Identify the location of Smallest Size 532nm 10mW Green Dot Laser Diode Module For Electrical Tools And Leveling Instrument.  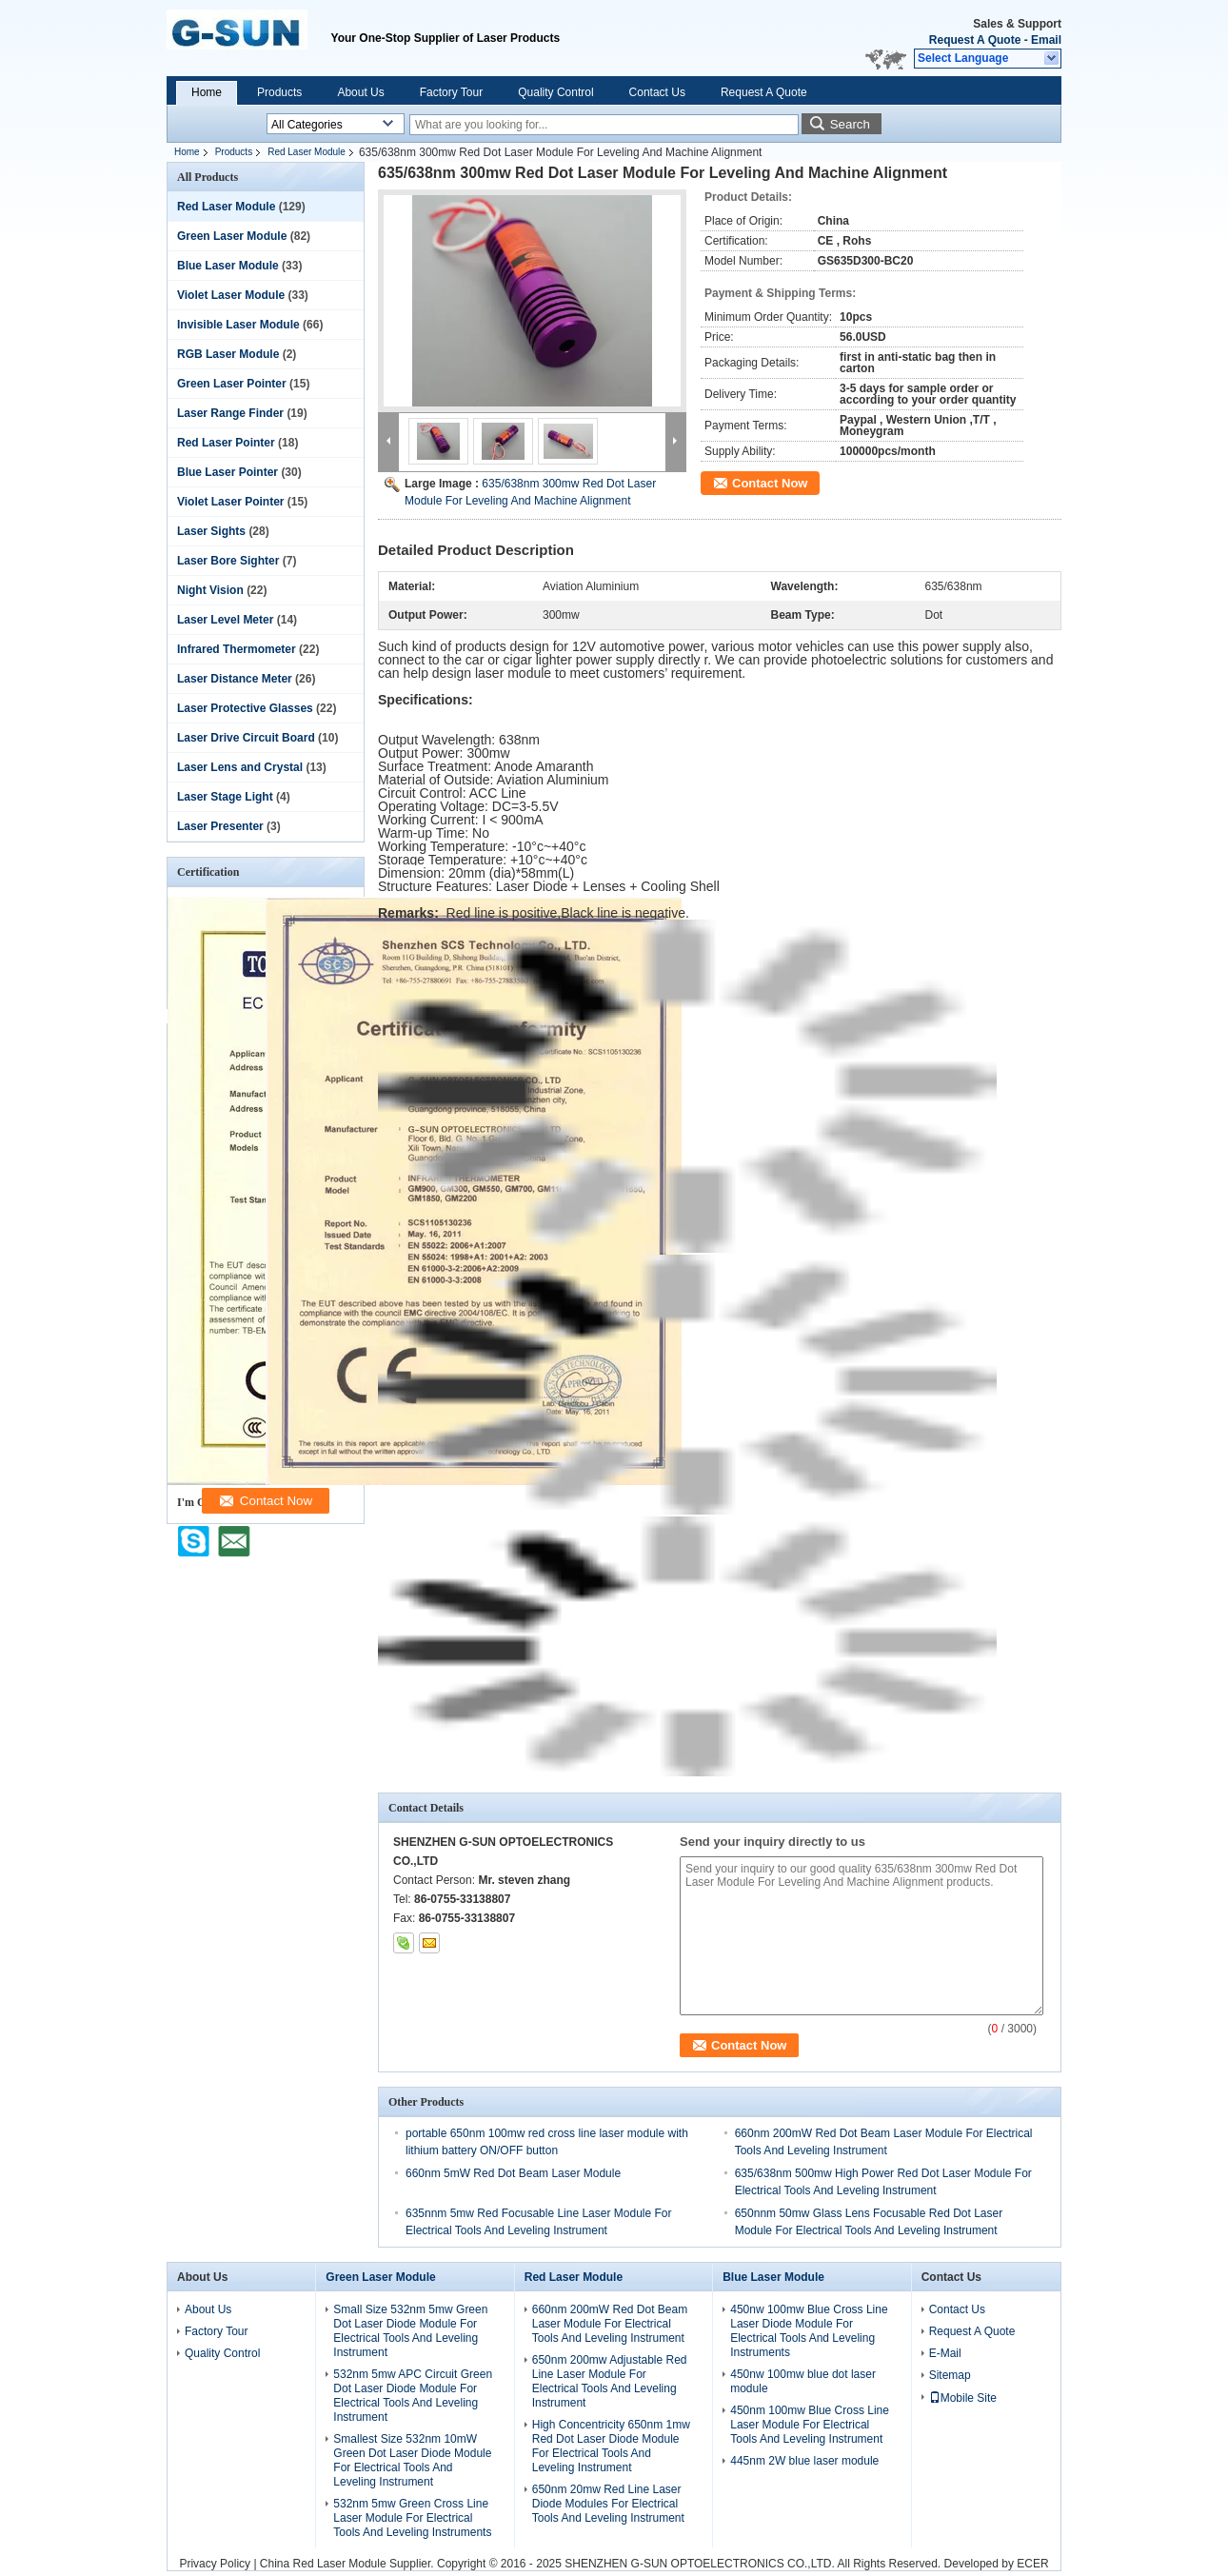
(412, 2460).